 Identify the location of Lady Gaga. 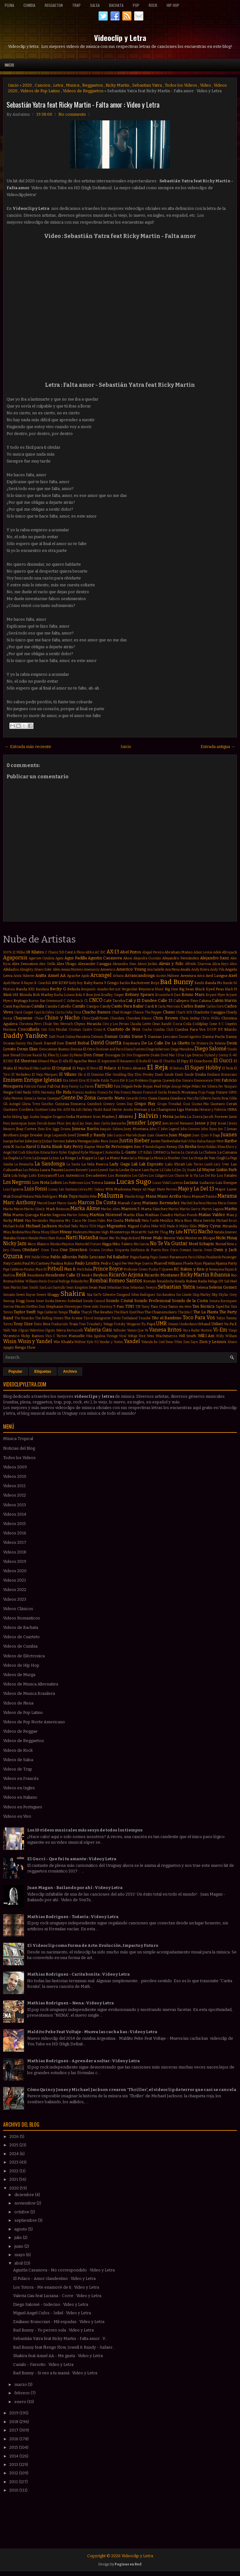
(119, 1164).